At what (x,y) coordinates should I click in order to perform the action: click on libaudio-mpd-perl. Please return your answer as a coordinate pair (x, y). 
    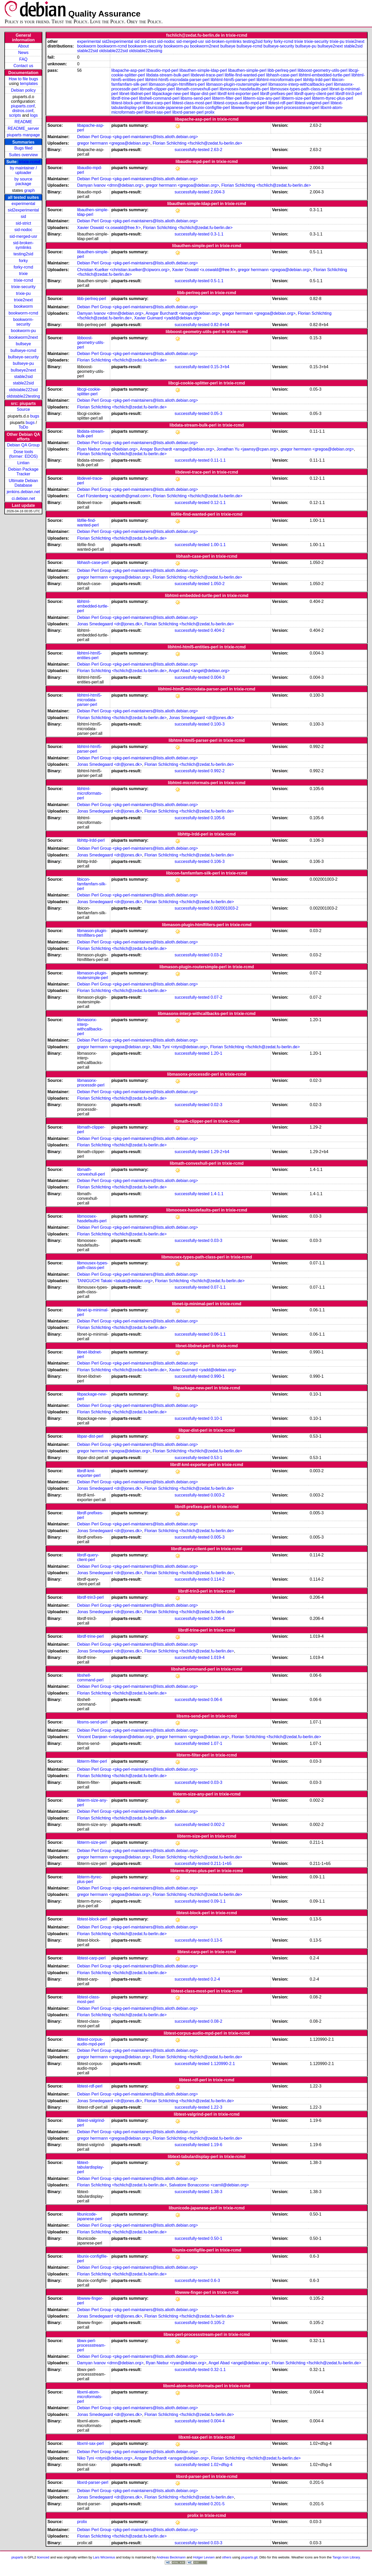
    Looking at the image, I should click on (162, 70).